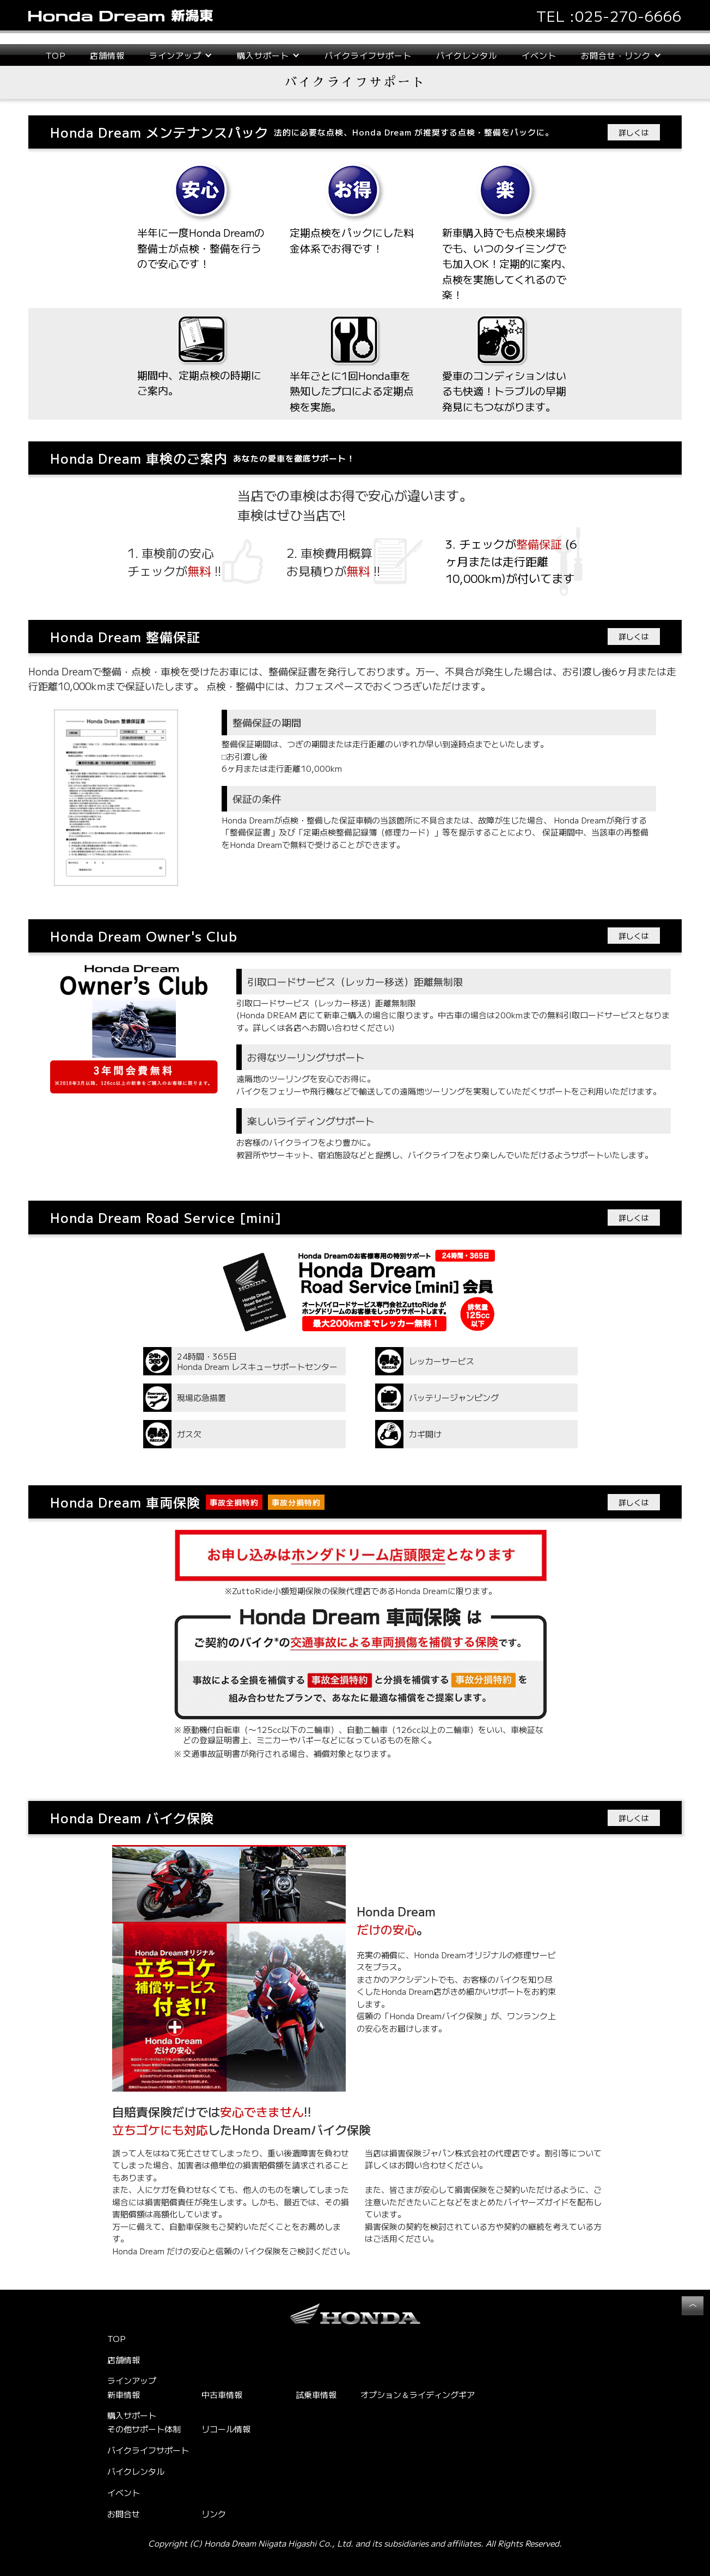 The height and width of the screenshot is (2576, 710). I want to click on リンク, so click(213, 2513).